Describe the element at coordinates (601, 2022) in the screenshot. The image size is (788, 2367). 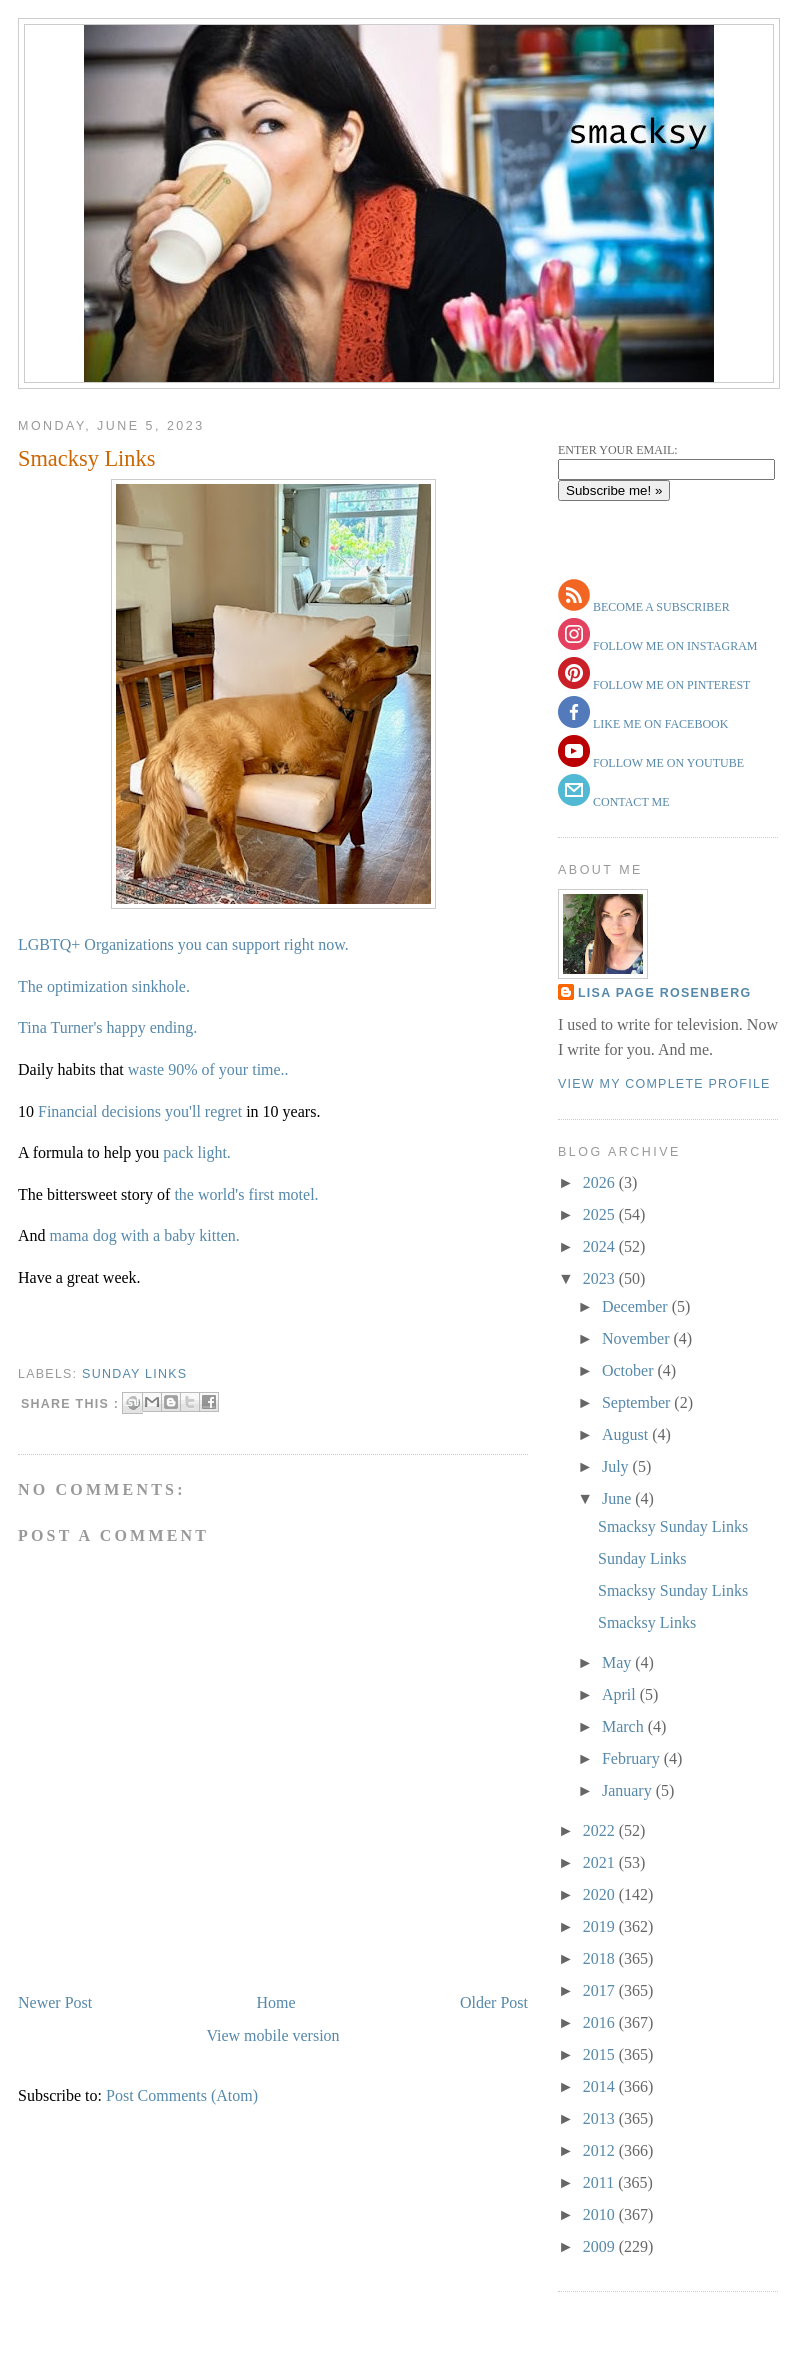
I see `2016` at that location.